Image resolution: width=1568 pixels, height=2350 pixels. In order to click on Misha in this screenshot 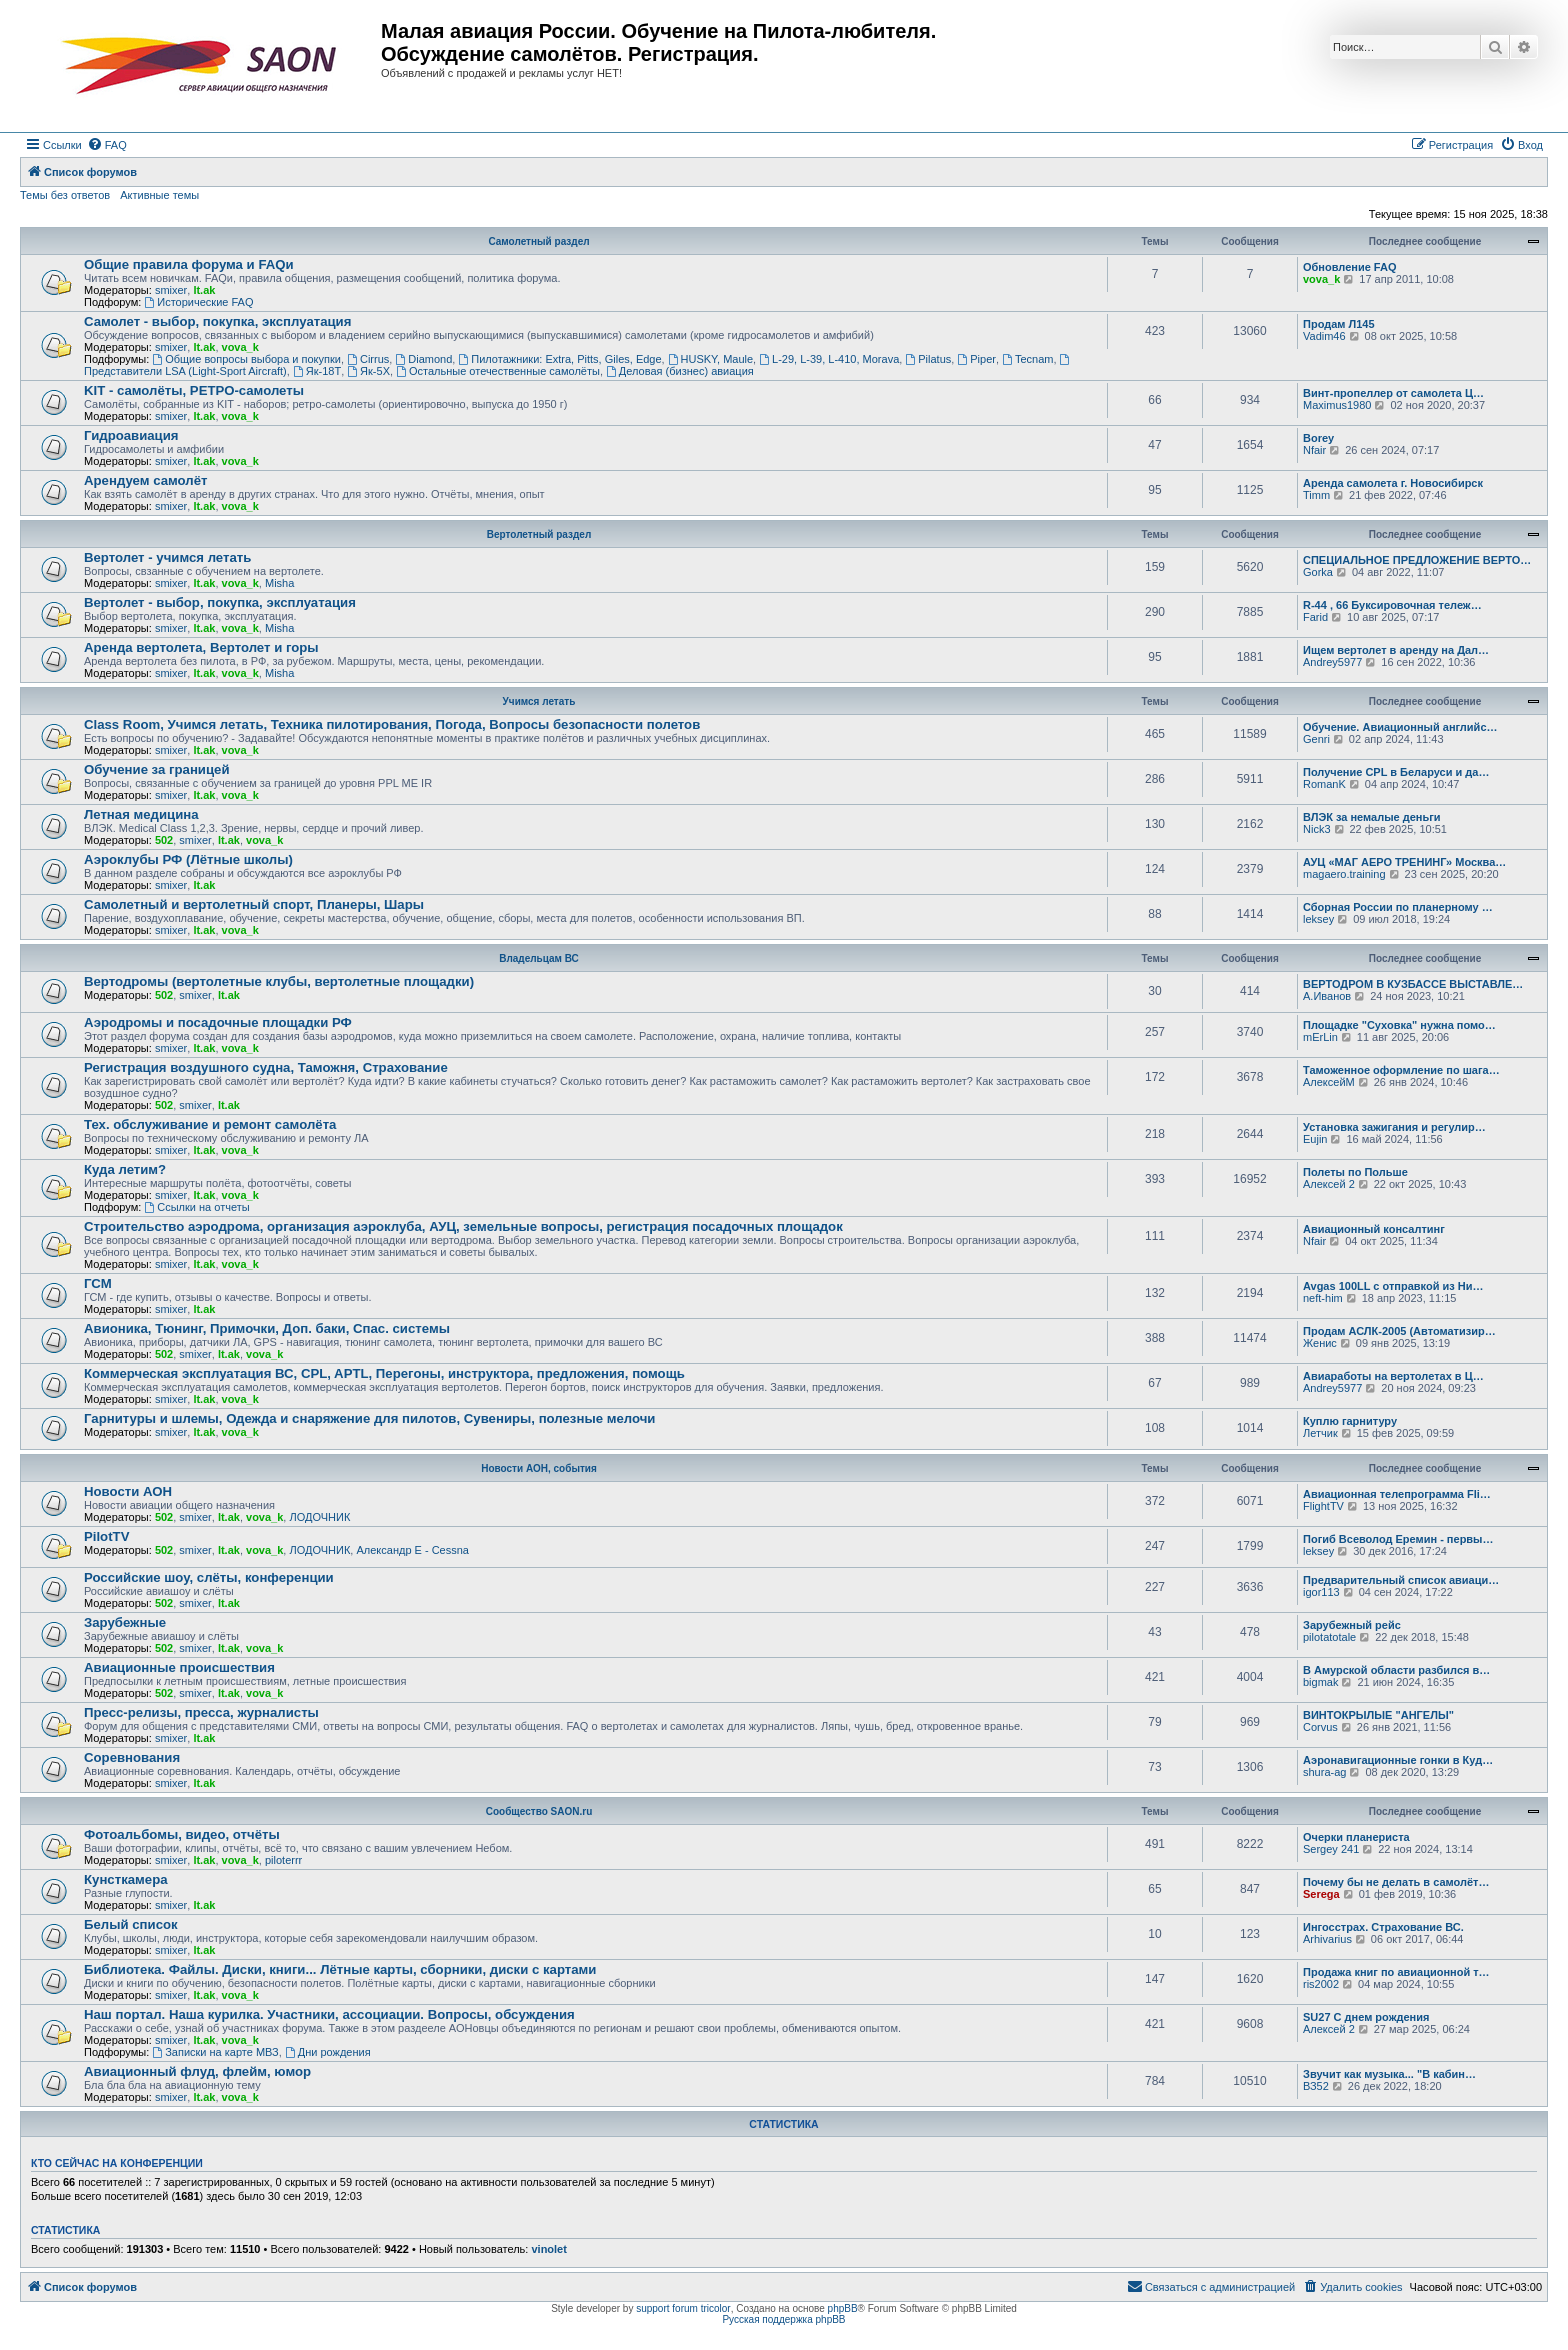, I will do `click(279, 583)`.